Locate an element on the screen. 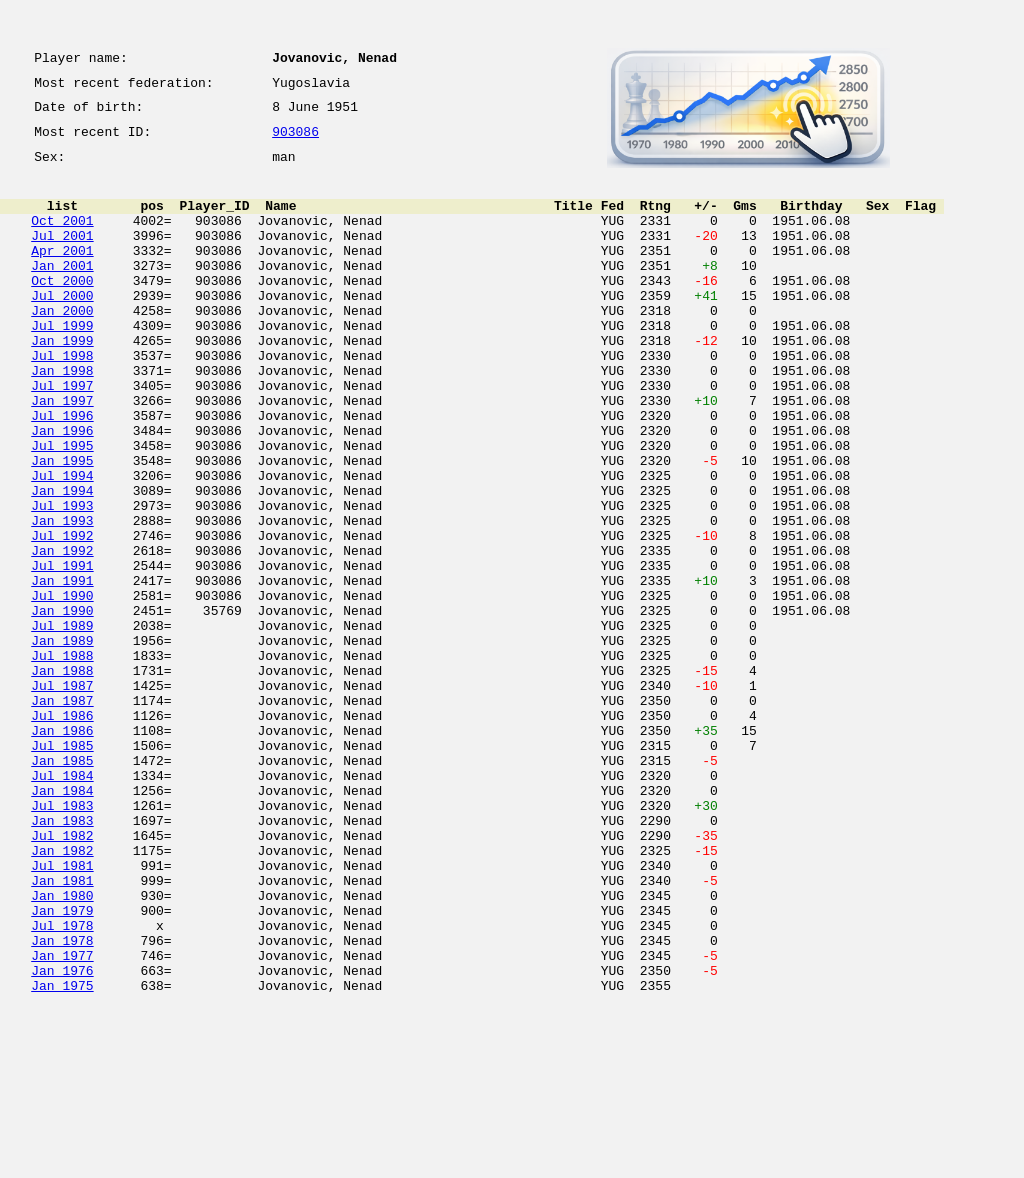 Image resolution: width=1024 pixels, height=1178 pixels. Jan 1984 is located at coordinates (62, 922).